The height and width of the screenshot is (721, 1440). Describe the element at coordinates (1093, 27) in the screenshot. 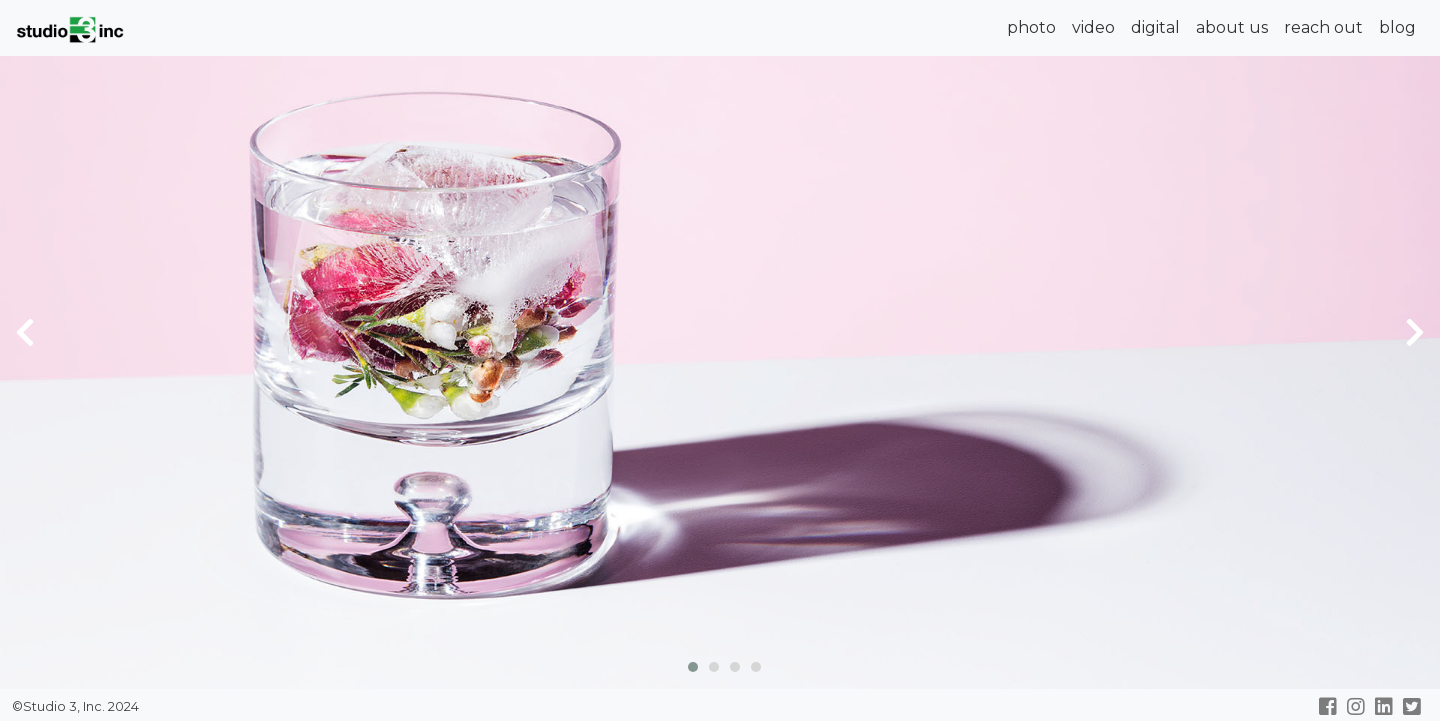

I see `video` at that location.